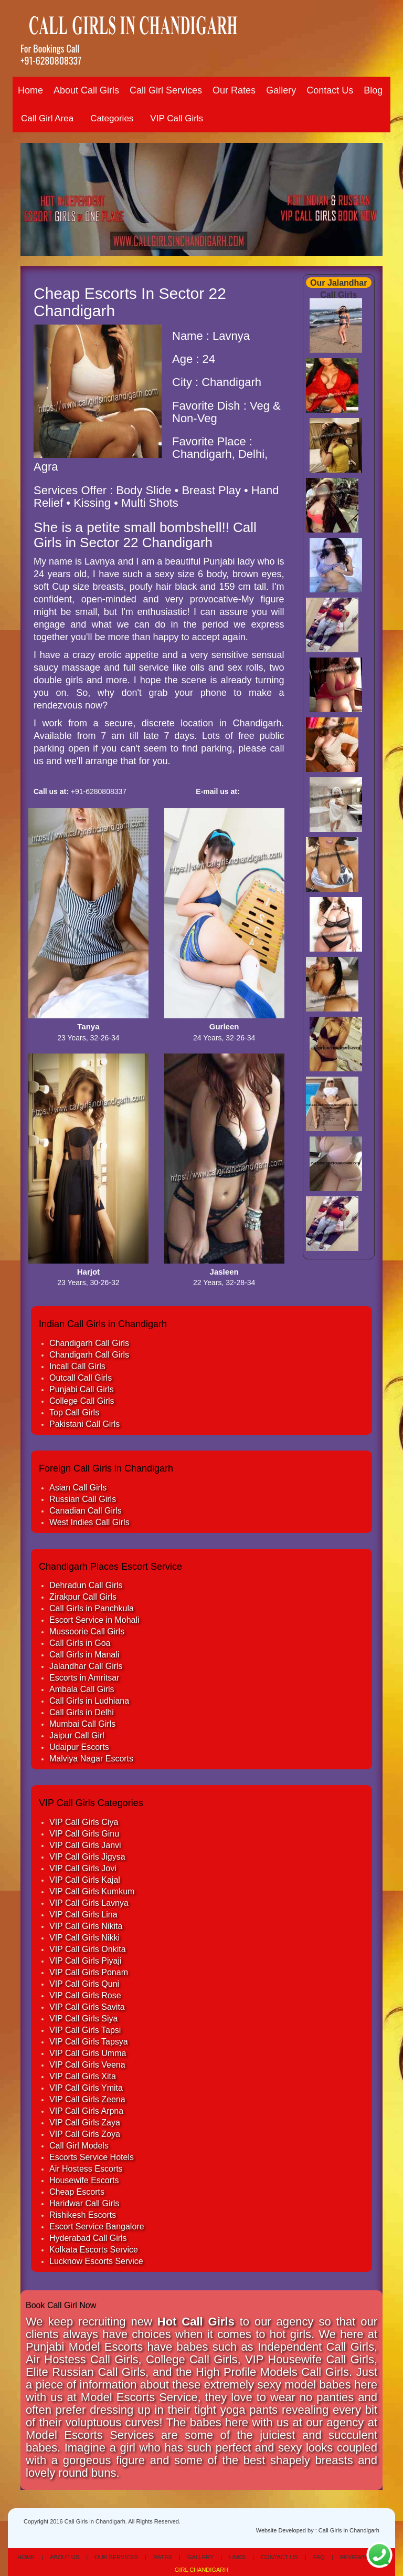  Describe the element at coordinates (78, 1487) in the screenshot. I see `Asian Call Girls` at that location.